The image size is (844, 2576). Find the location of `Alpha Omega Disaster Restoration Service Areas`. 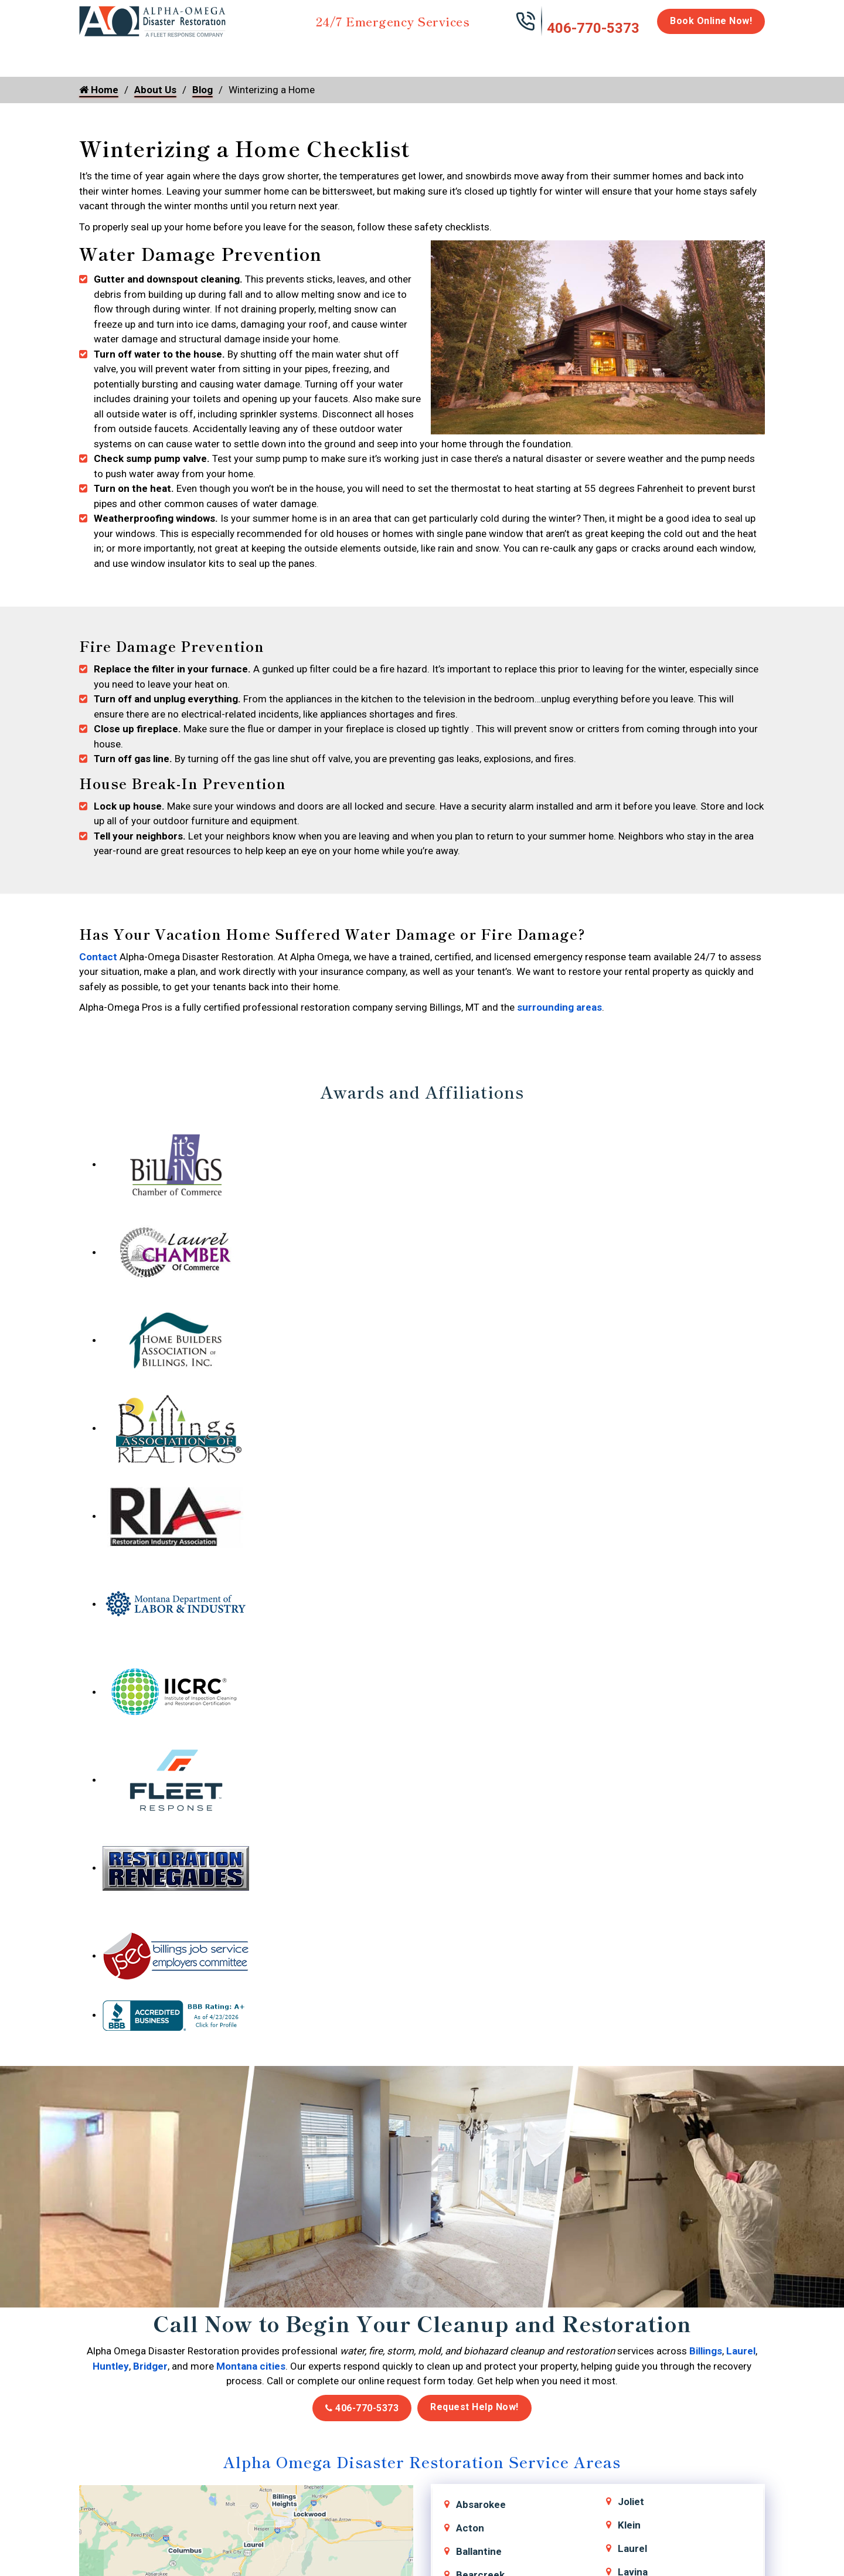

Alpha Omega Disaster Restoration Service Areas is located at coordinates (422, 2461).